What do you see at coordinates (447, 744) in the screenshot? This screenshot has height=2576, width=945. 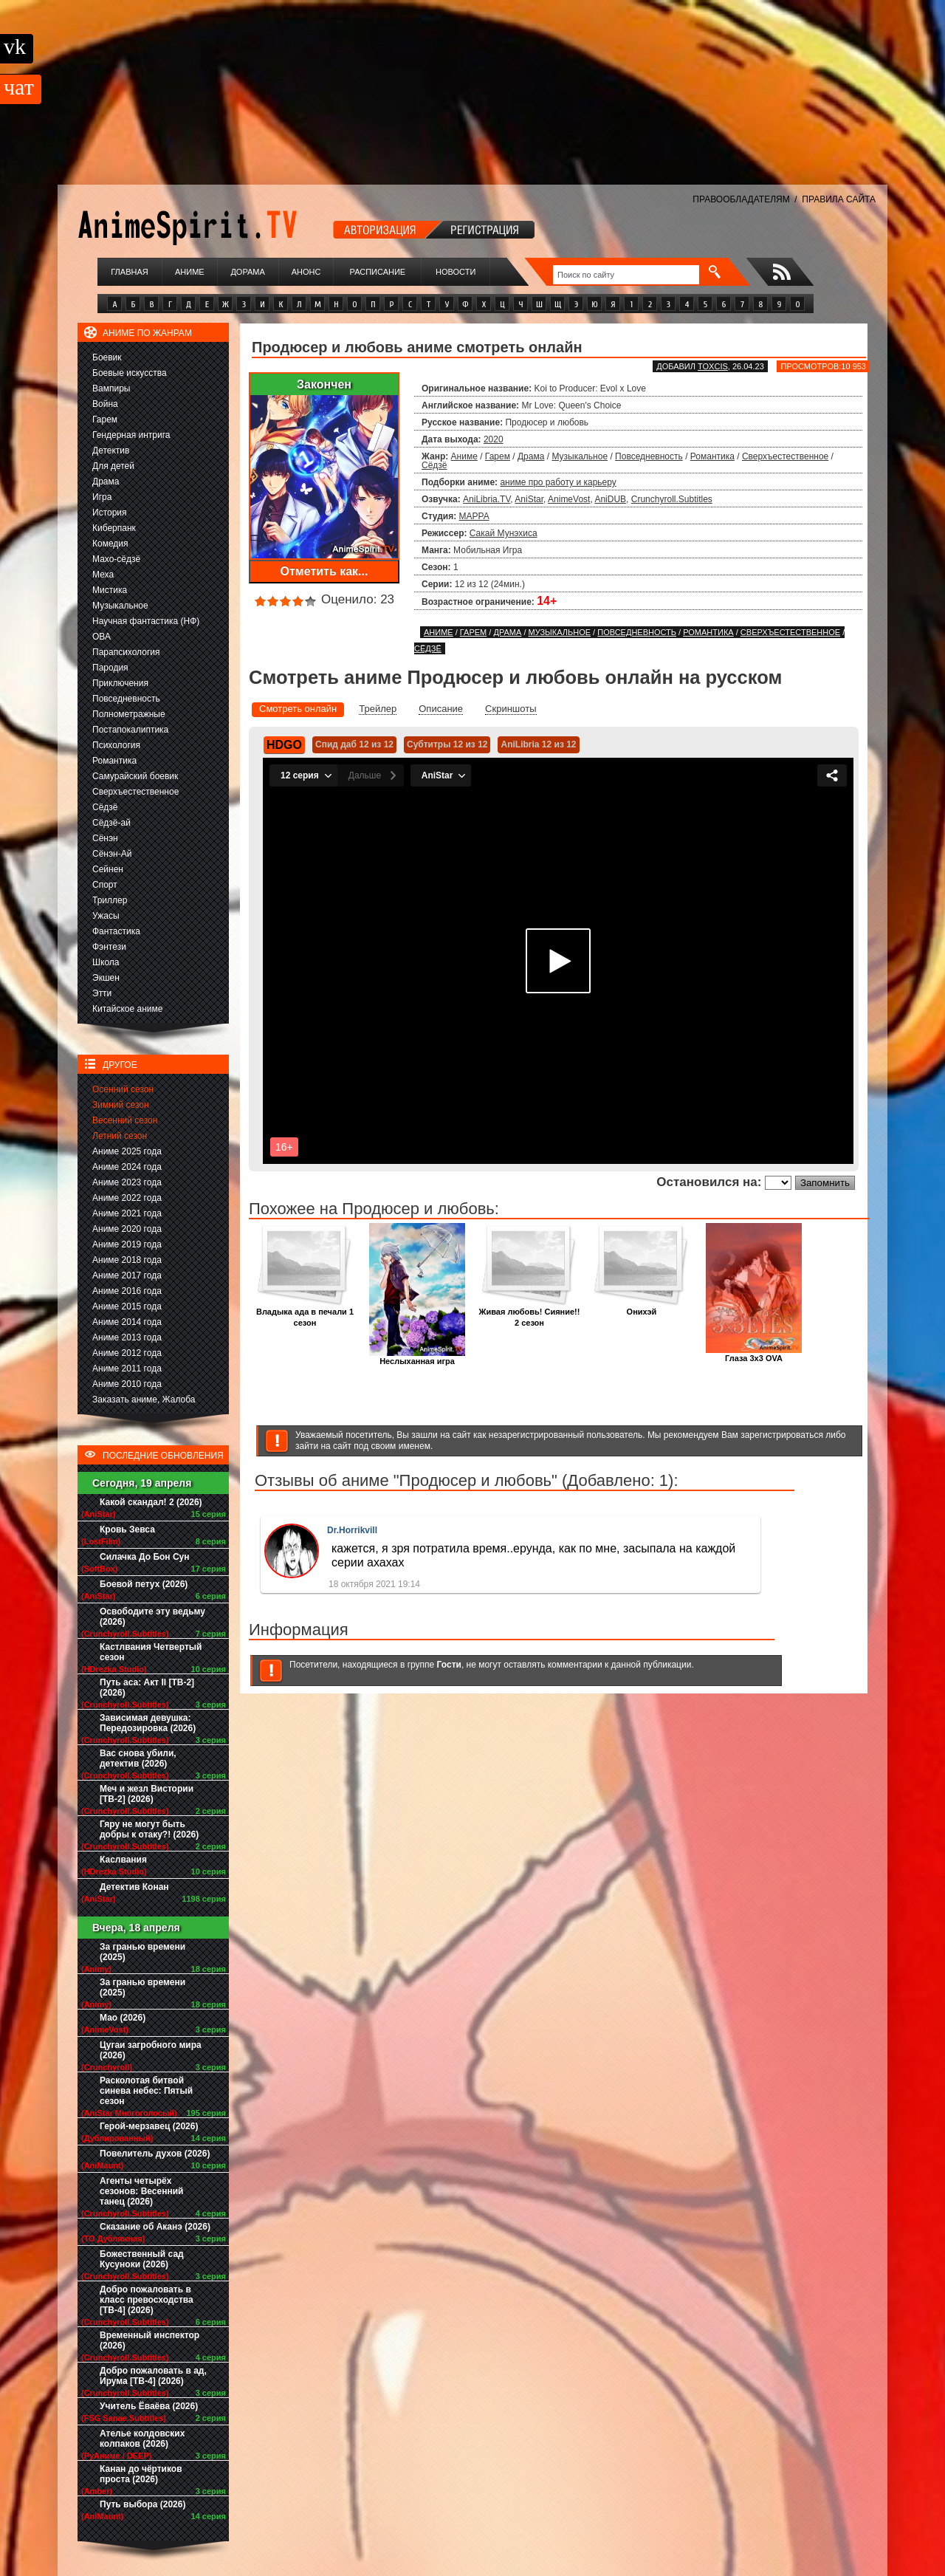 I see `Субтитры 12 из 12` at bounding box center [447, 744].